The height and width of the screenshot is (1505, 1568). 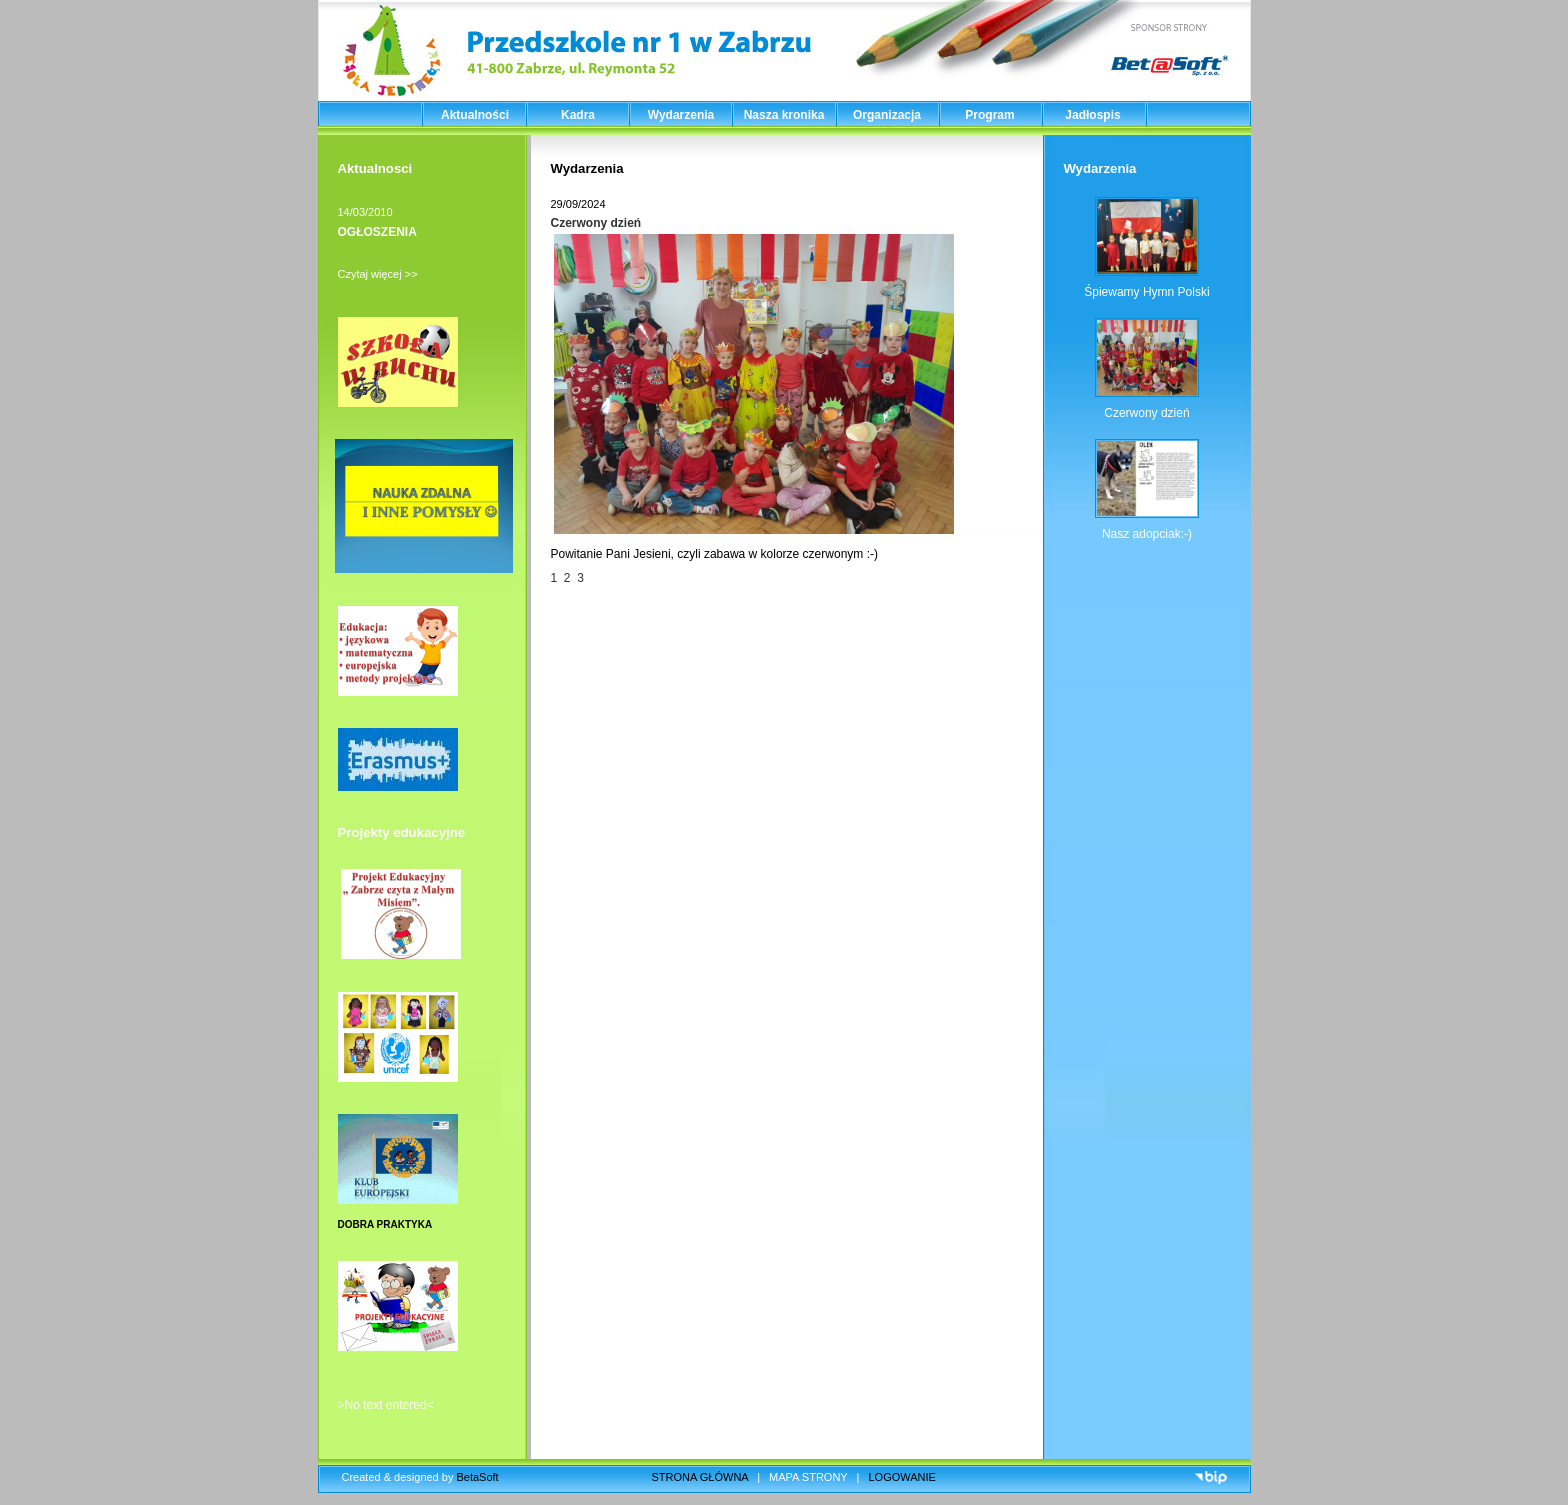 What do you see at coordinates (887, 115) in the screenshot?
I see `Organizacja` at bounding box center [887, 115].